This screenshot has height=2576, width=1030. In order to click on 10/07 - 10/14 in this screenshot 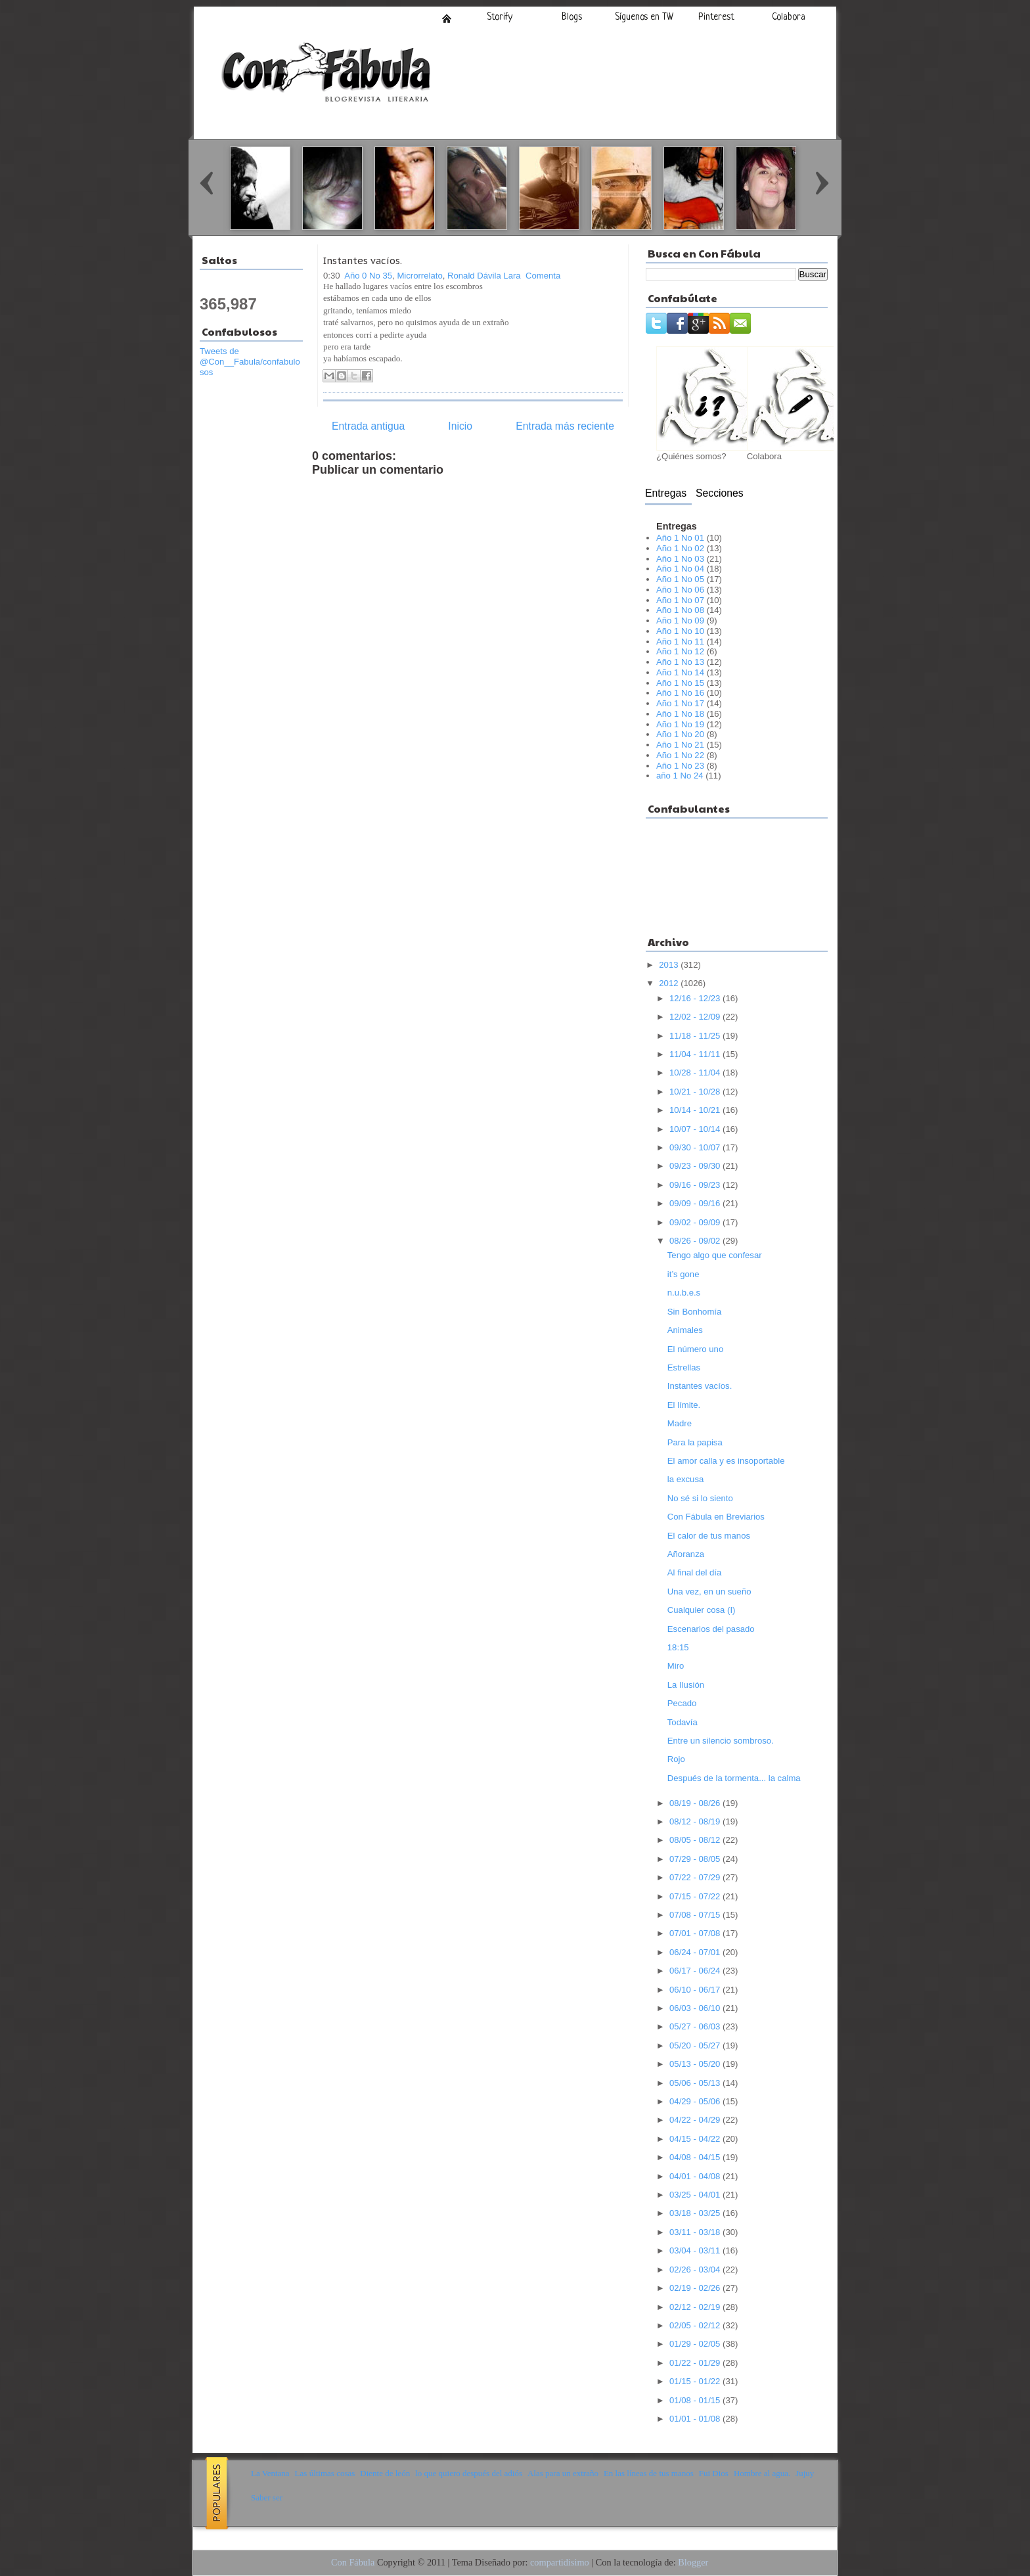, I will do `click(696, 1129)`.